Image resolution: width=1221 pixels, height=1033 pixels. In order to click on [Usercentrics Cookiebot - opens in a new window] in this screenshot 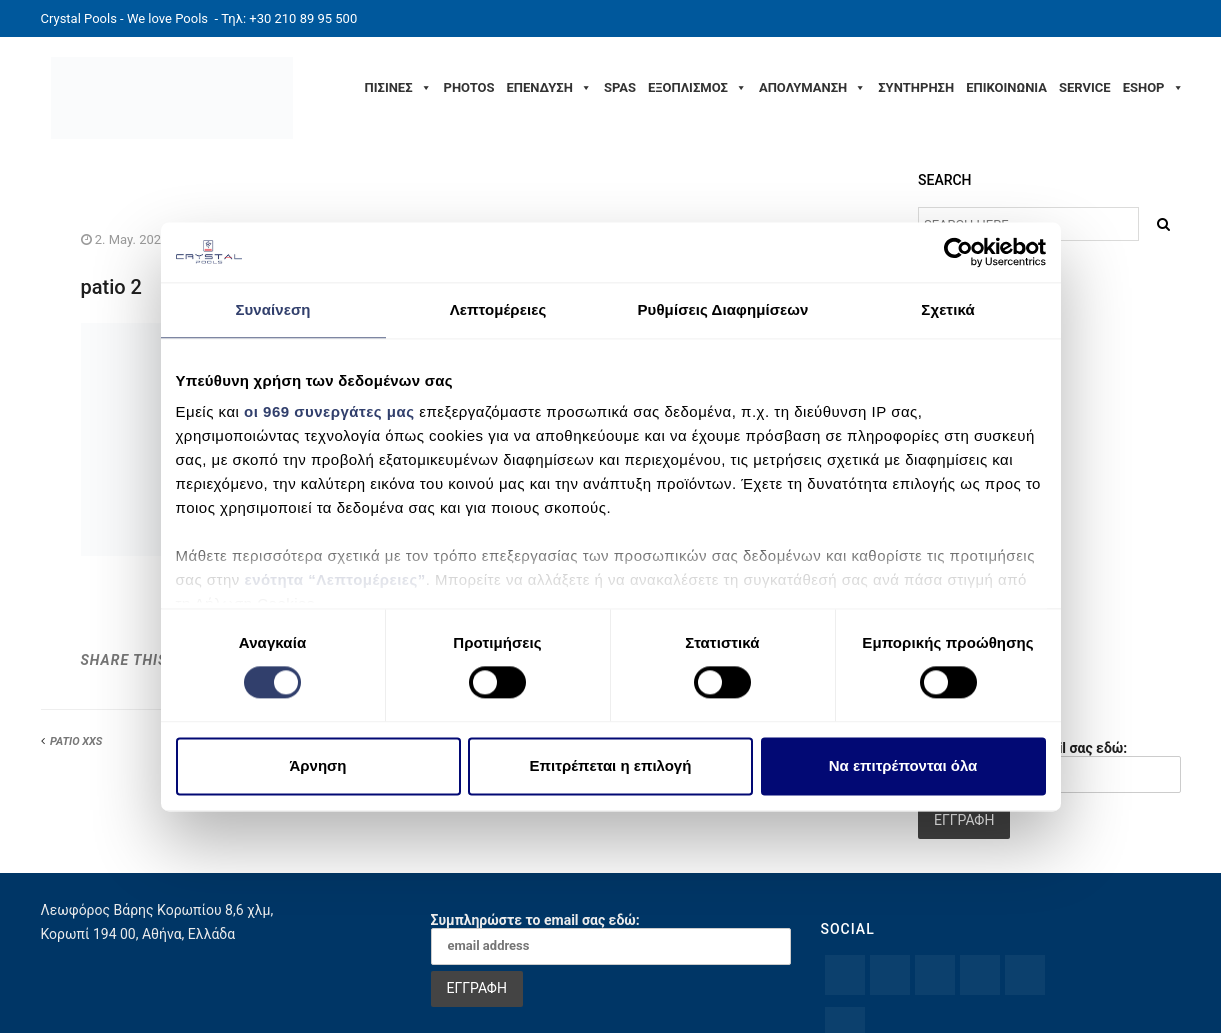, I will do `click(958, 252)`.